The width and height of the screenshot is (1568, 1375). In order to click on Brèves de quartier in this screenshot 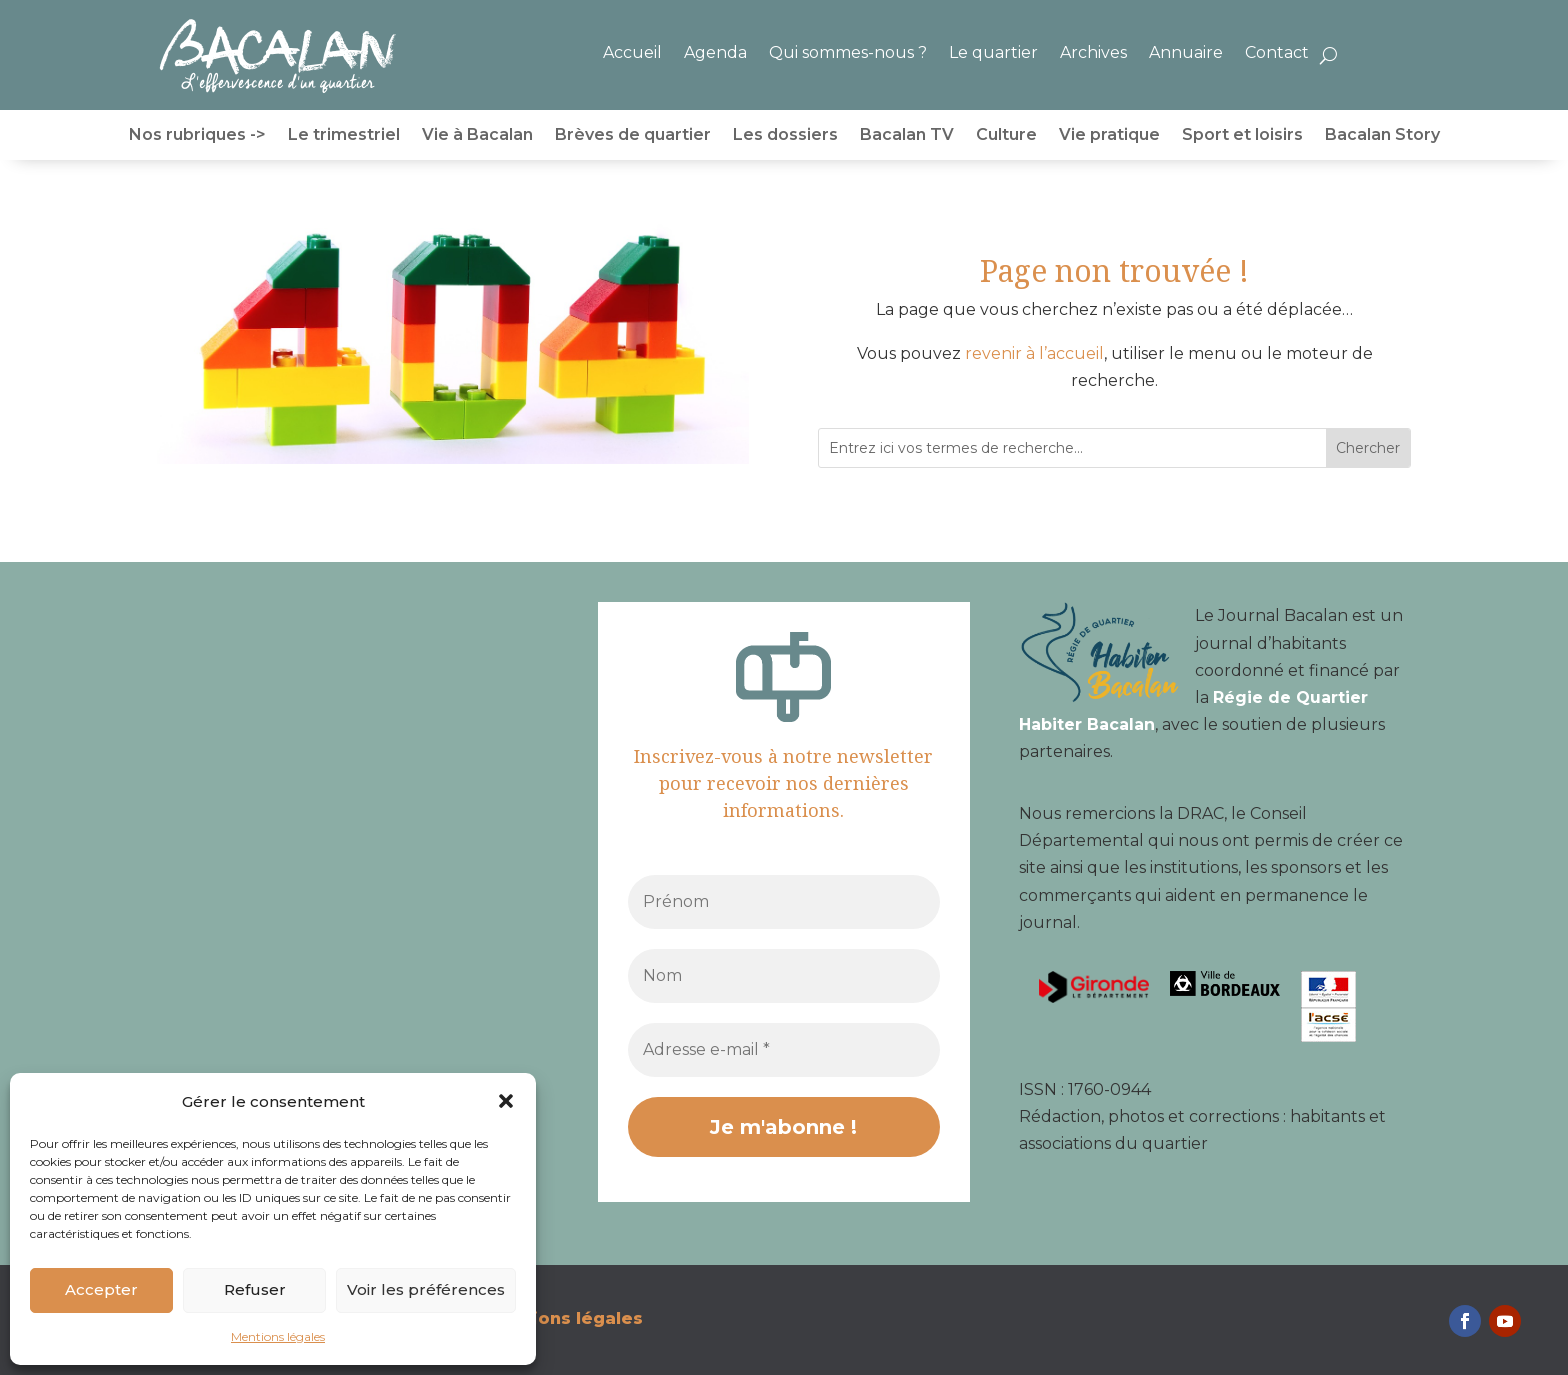, I will do `click(633, 136)`.